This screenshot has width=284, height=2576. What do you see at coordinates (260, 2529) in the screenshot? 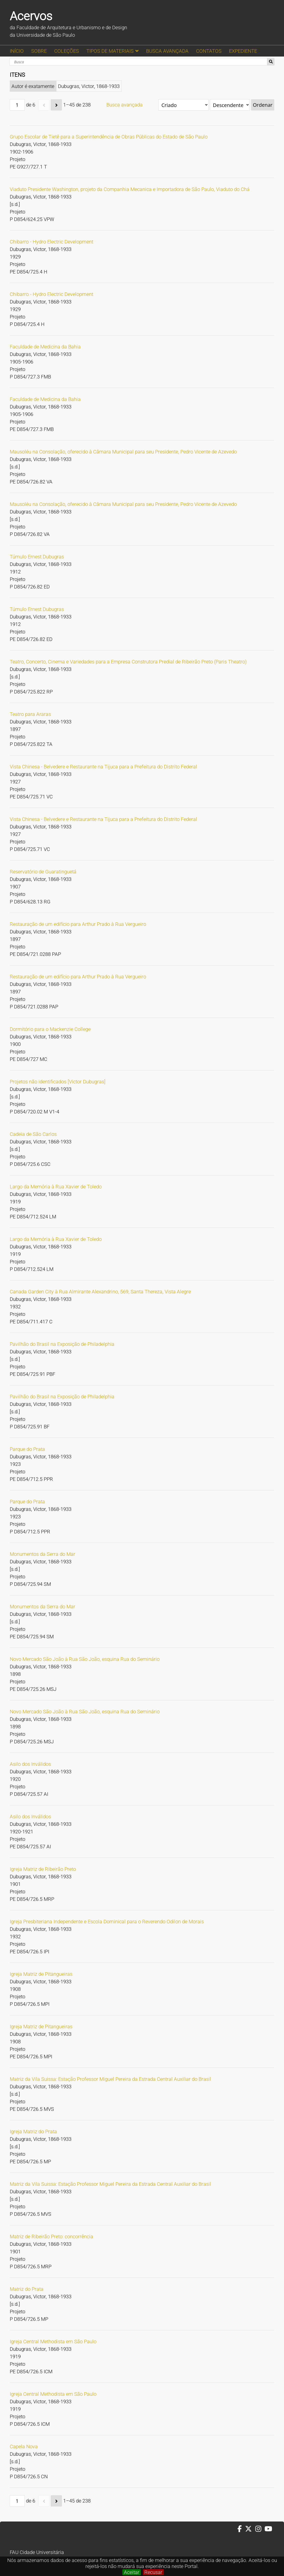
I see `[Instagram da FAUUSP]` at bounding box center [260, 2529].